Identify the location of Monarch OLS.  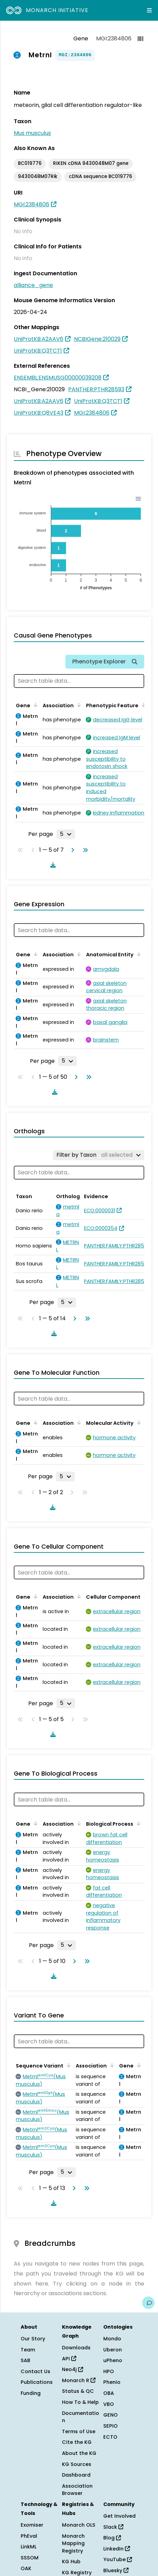
(78, 2524).